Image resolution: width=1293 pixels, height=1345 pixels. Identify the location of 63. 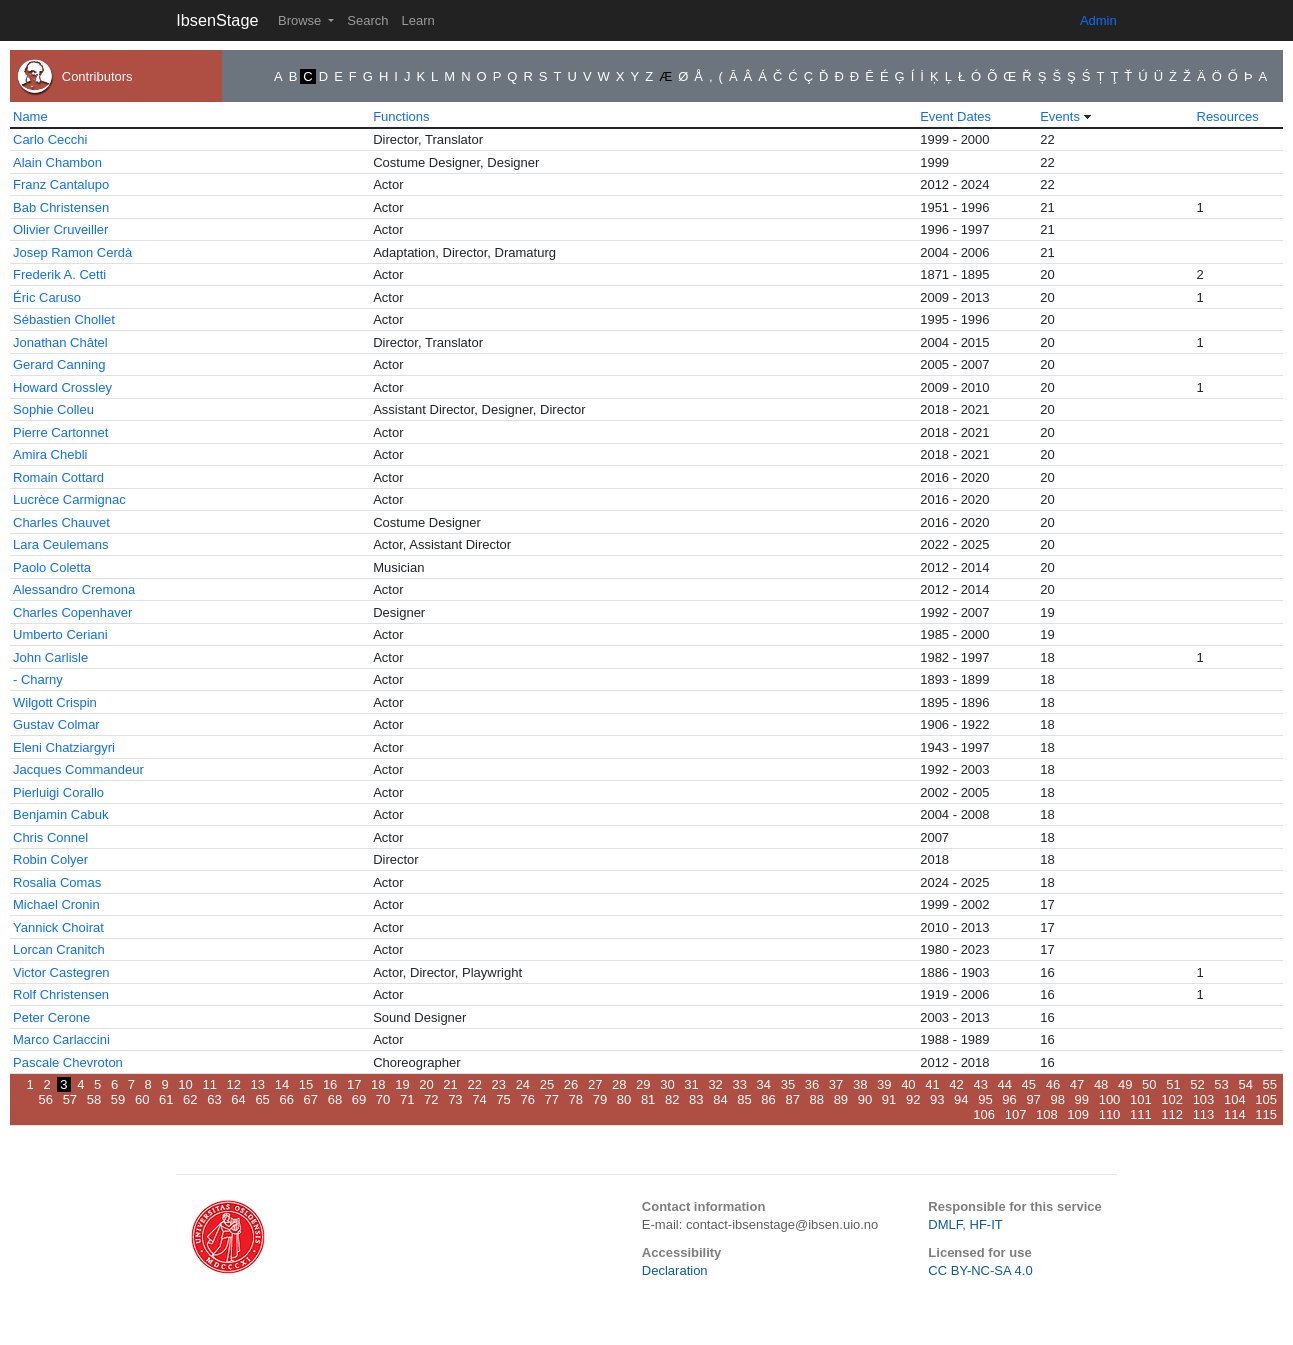
(214, 1099).